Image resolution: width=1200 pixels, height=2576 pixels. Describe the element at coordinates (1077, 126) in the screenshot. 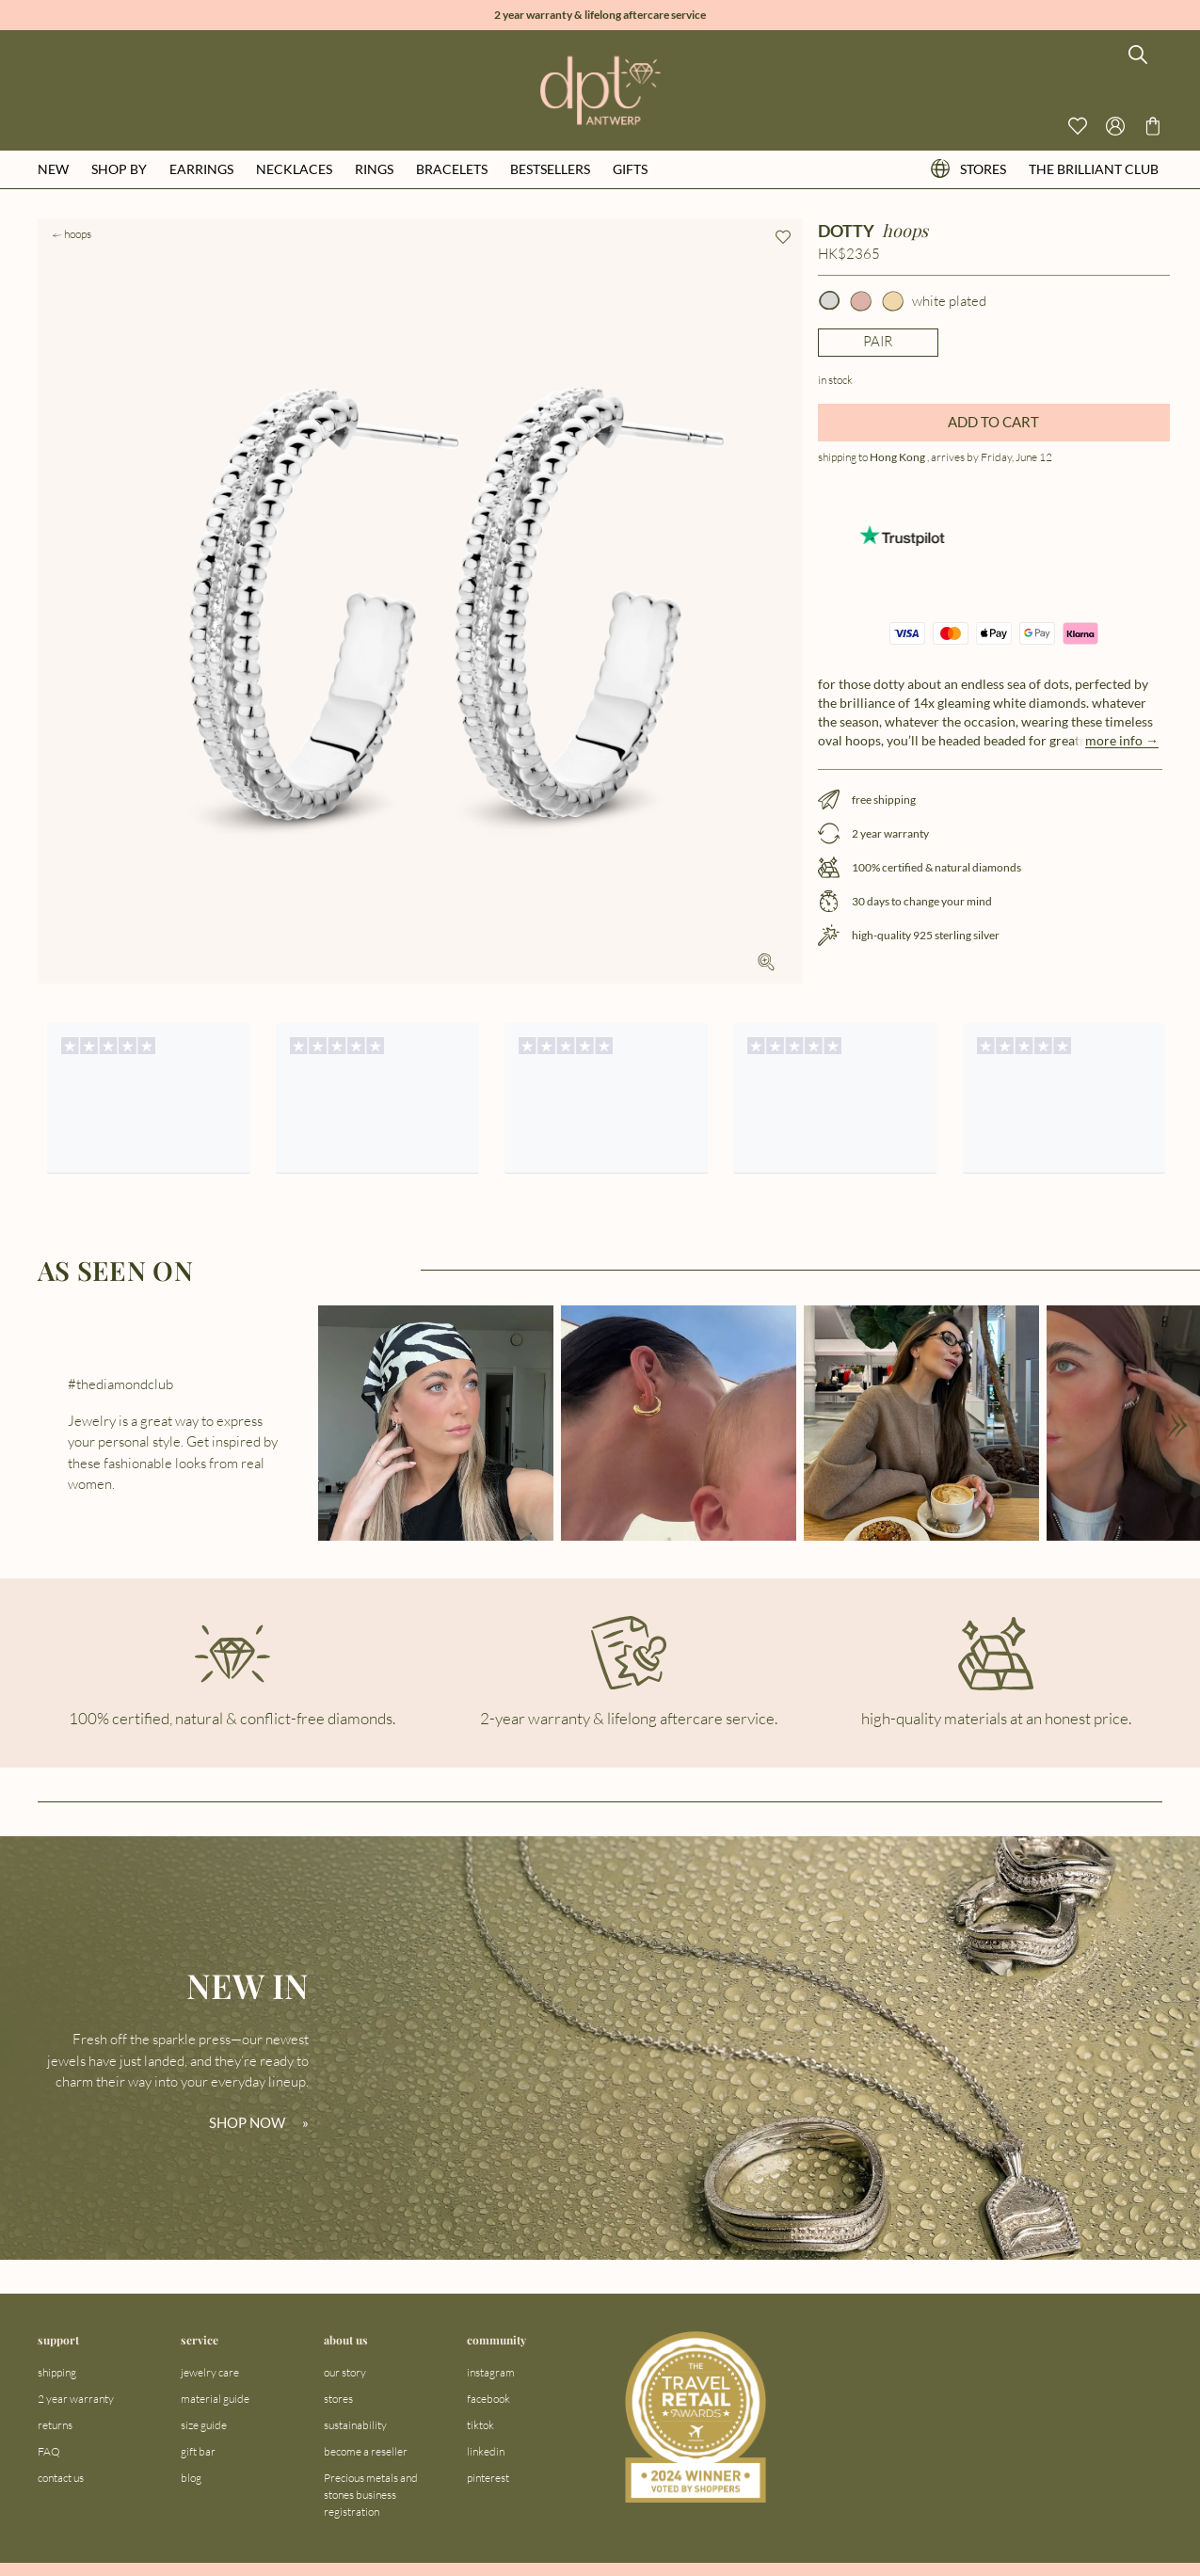

I see `[View your wishlist]` at that location.